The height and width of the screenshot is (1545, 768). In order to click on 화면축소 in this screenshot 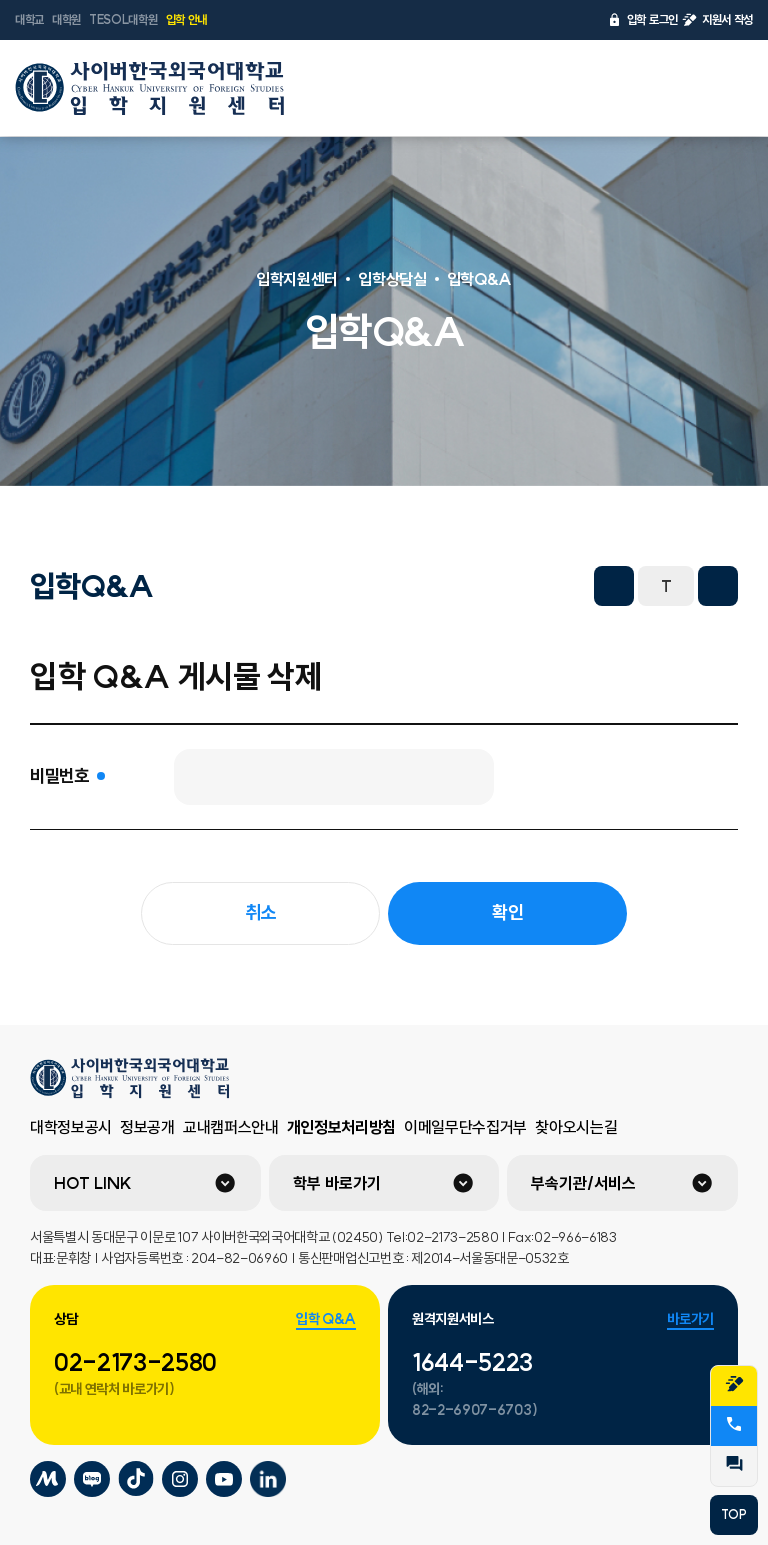, I will do `click(614, 586)`.